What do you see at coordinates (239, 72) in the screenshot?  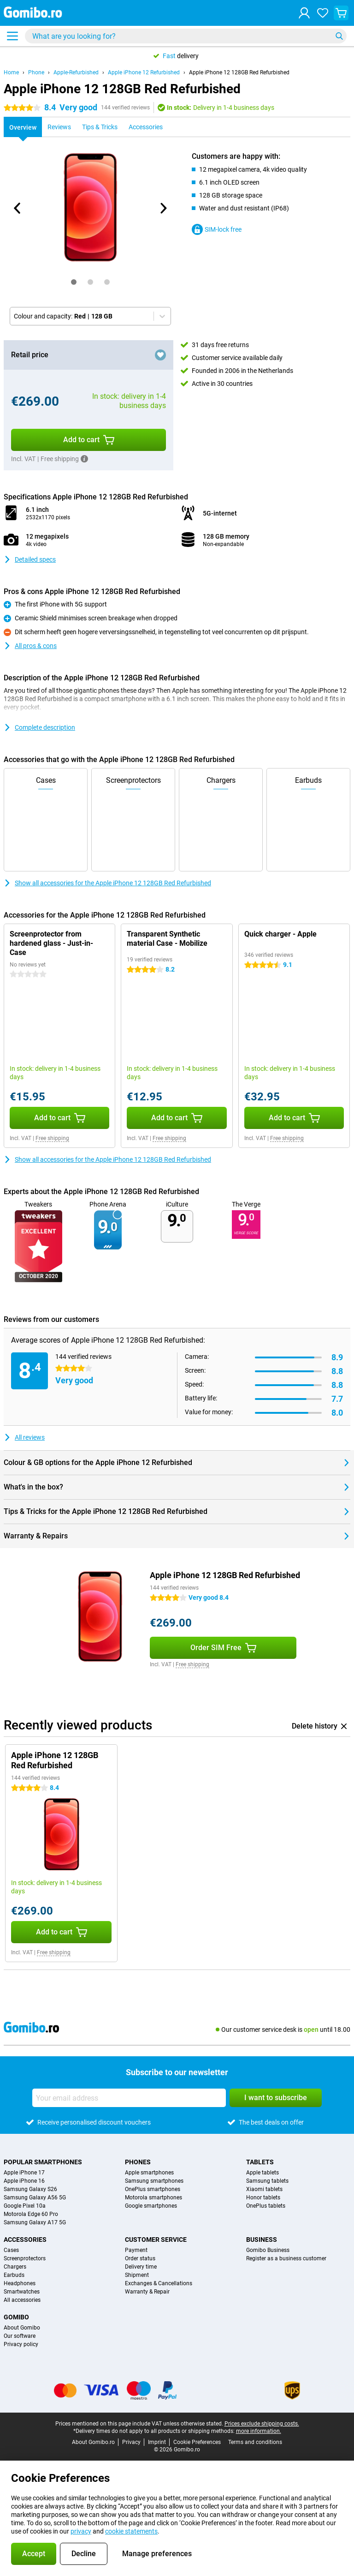 I see `Apple iPhone 12 128GB Red Refurbished` at bounding box center [239, 72].